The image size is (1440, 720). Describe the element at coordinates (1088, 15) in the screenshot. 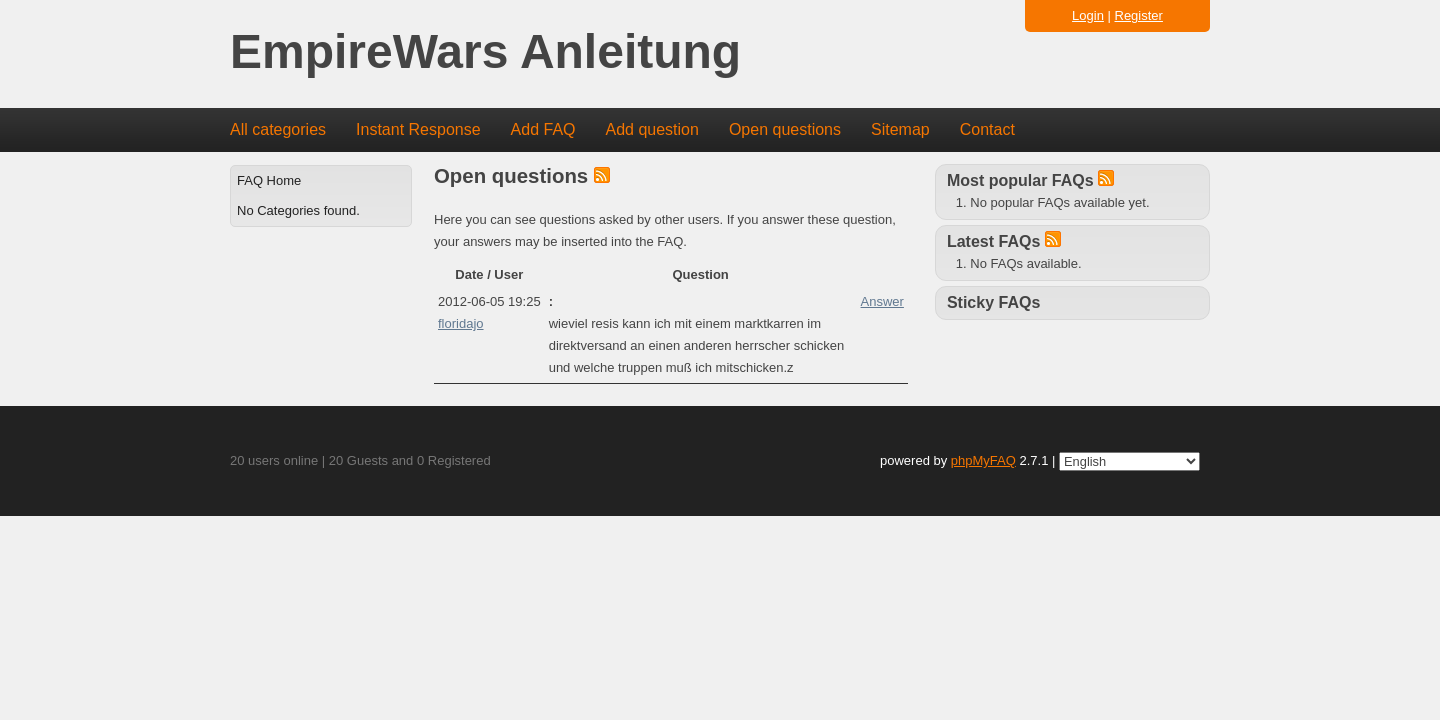

I see `Login` at that location.